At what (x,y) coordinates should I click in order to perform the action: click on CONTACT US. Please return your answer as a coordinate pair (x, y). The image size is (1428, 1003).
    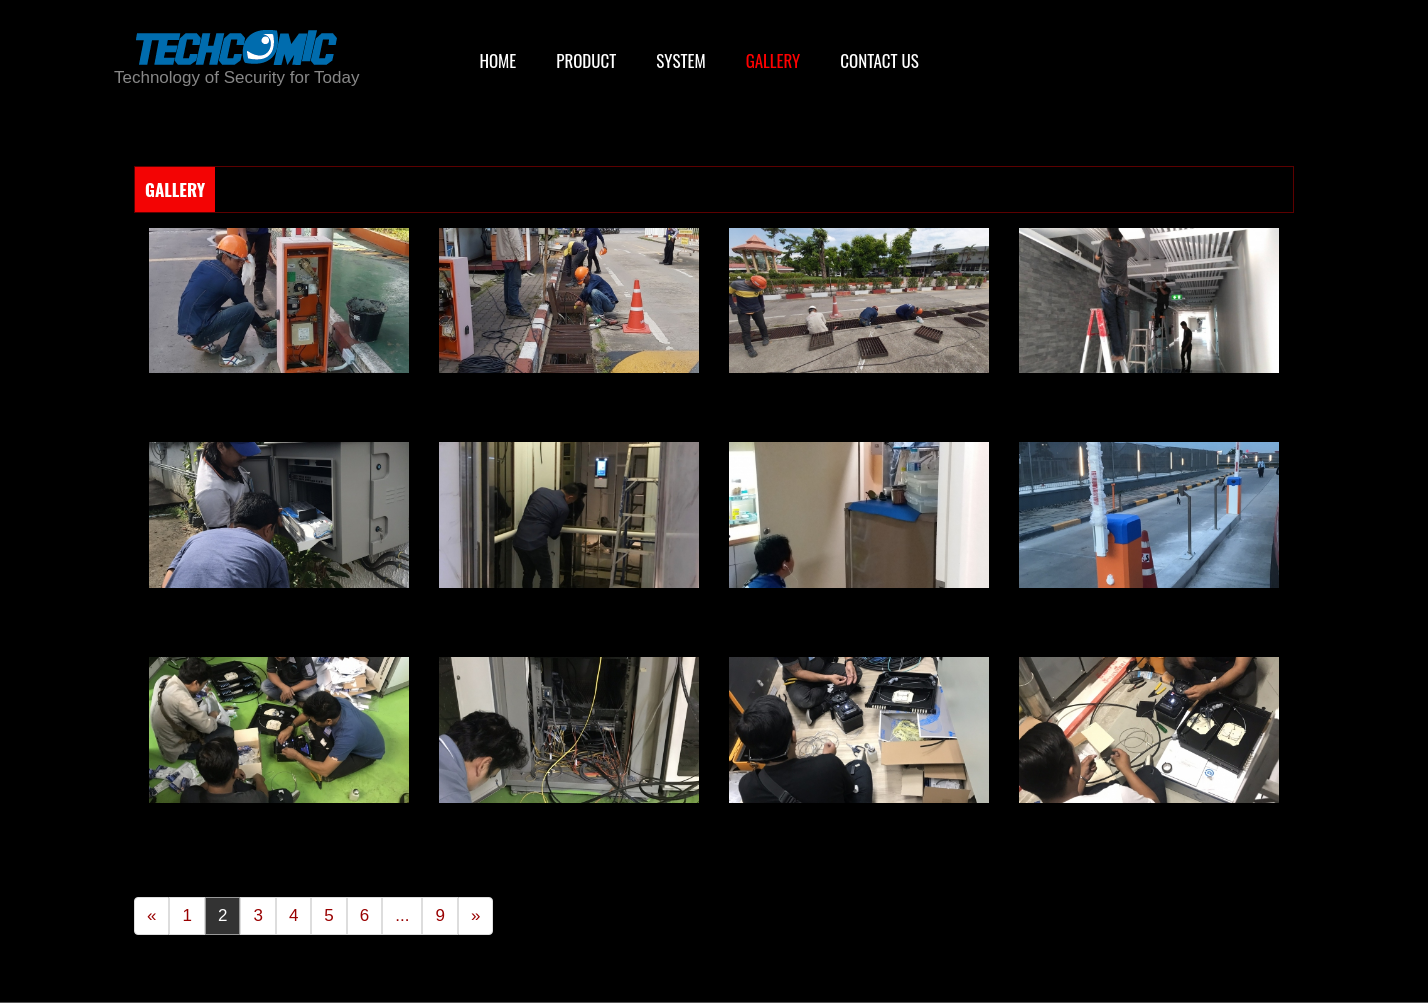
    Looking at the image, I should click on (879, 60).